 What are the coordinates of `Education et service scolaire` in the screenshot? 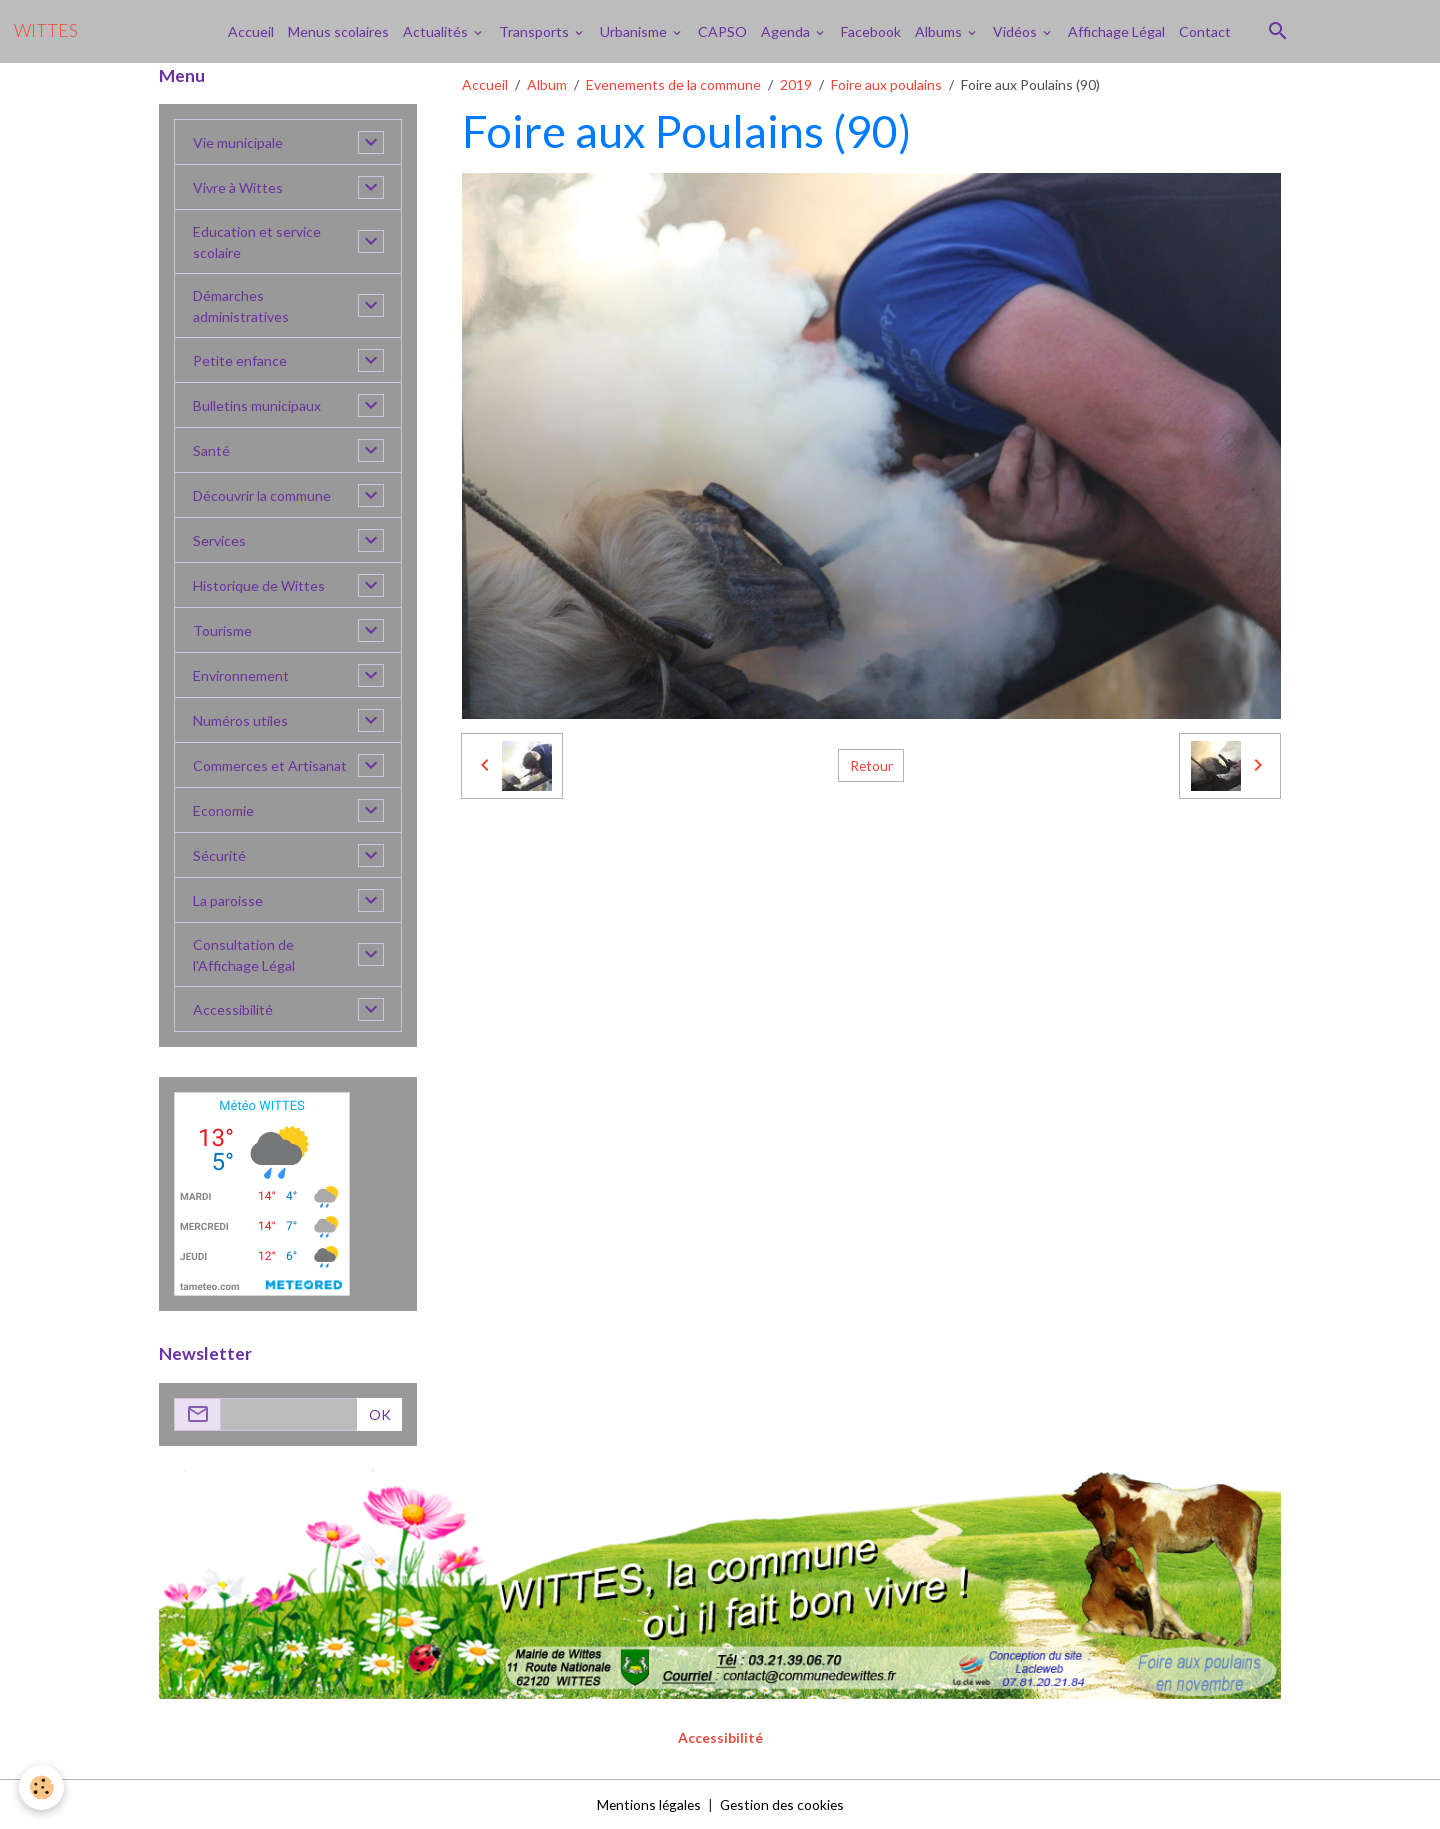 It's located at (257, 242).